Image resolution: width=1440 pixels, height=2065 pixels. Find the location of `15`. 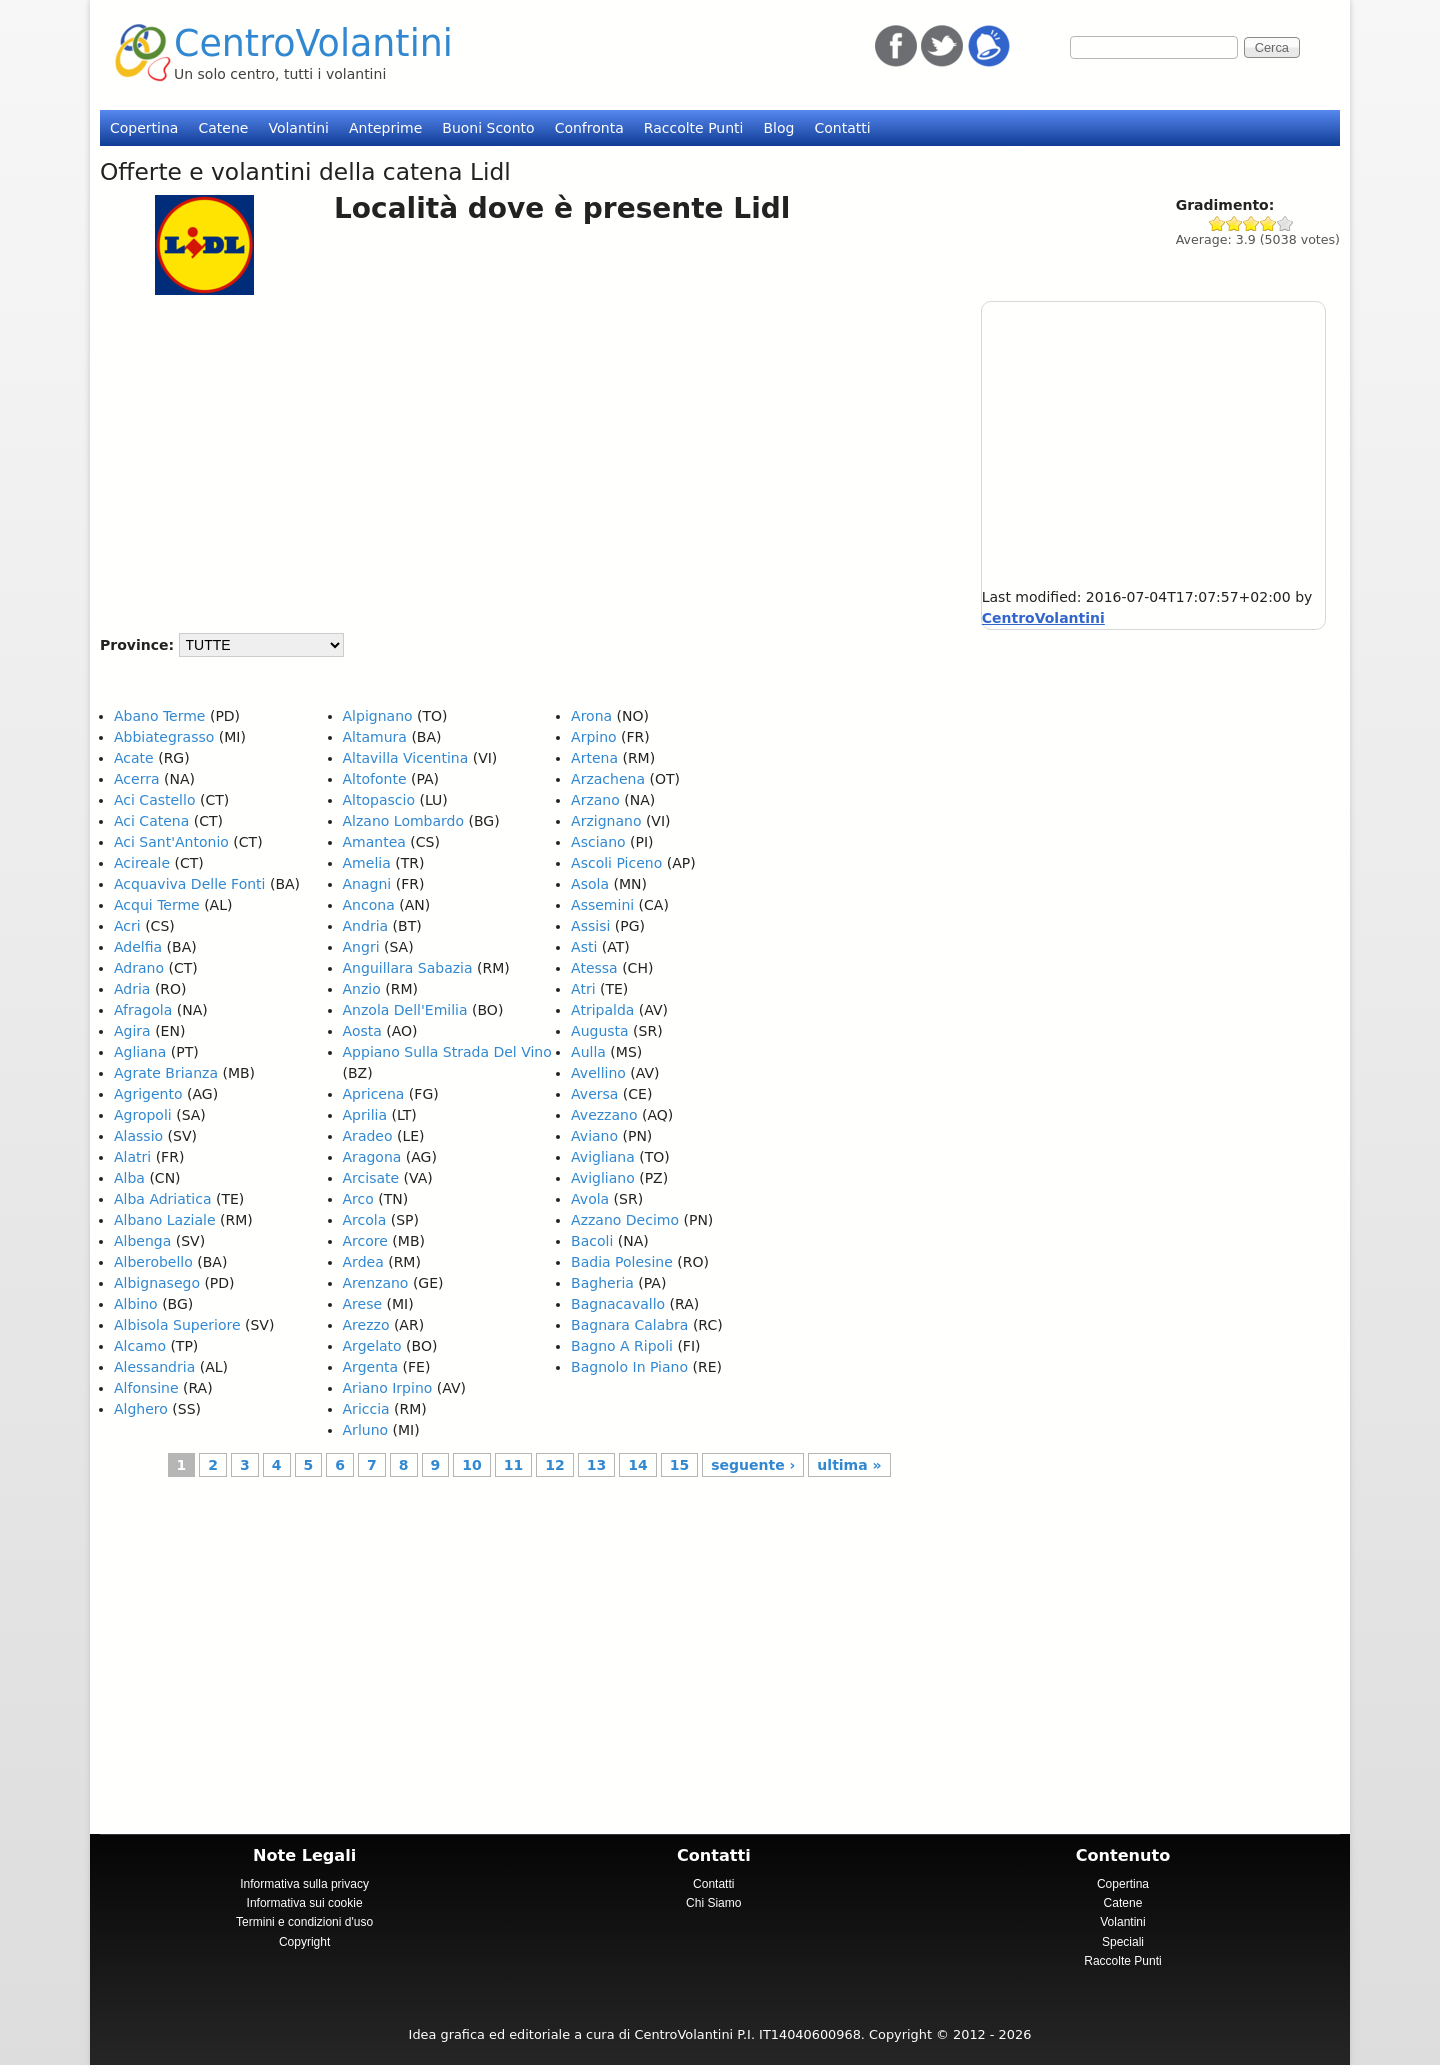

15 is located at coordinates (679, 1465).